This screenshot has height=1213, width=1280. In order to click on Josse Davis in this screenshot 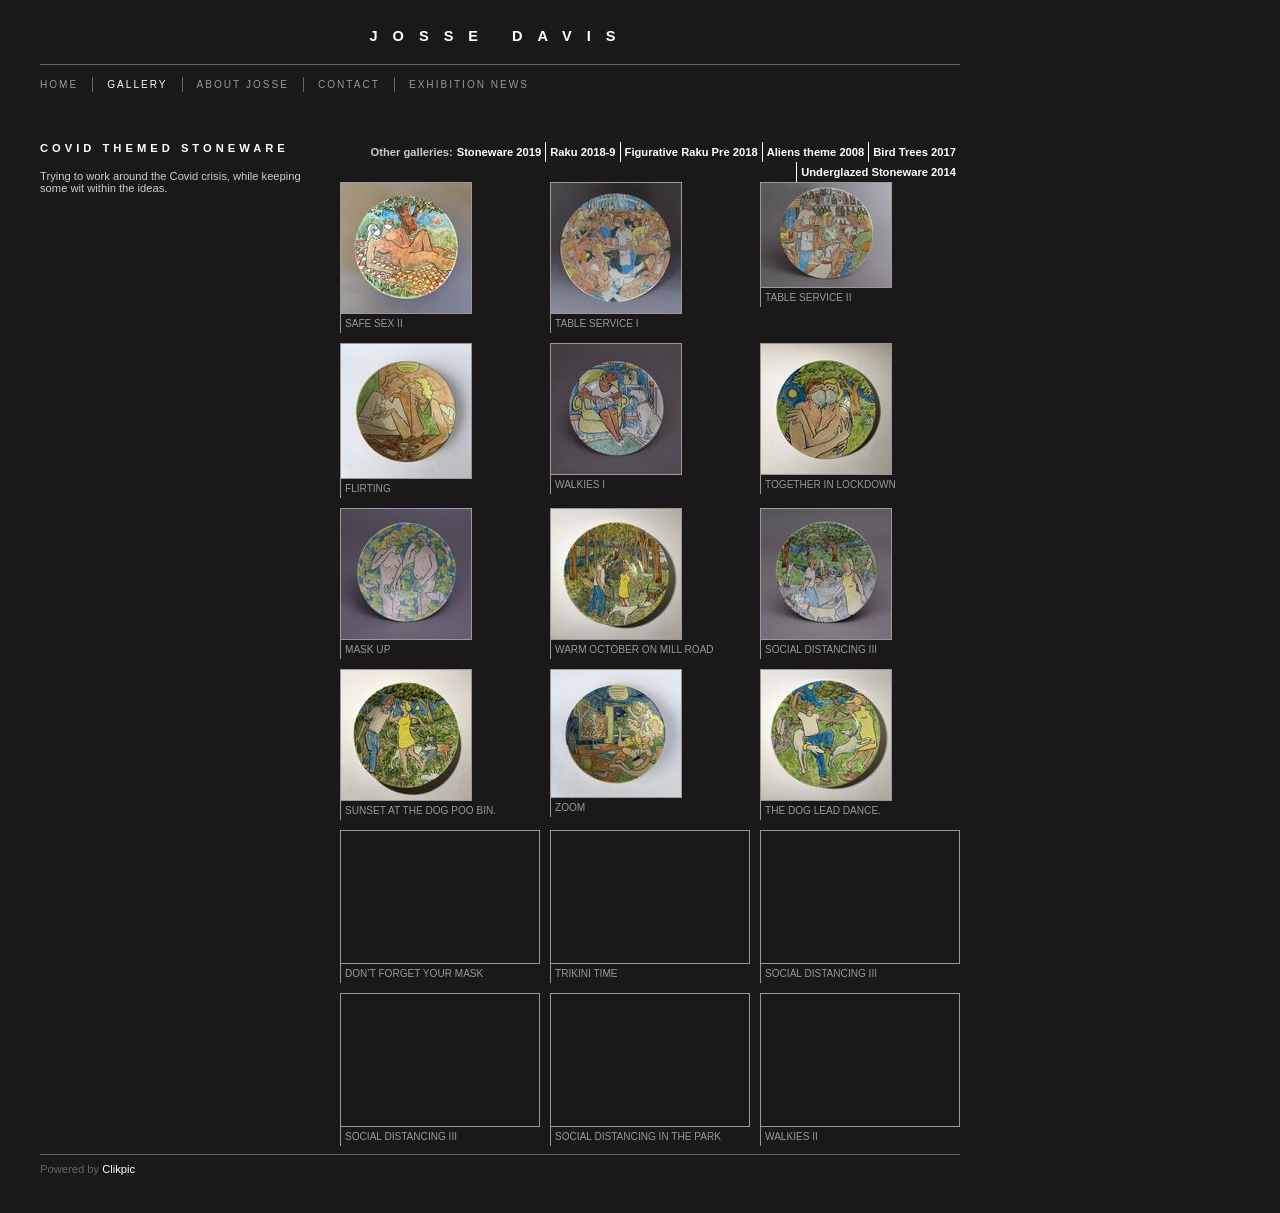, I will do `click(500, 36)`.